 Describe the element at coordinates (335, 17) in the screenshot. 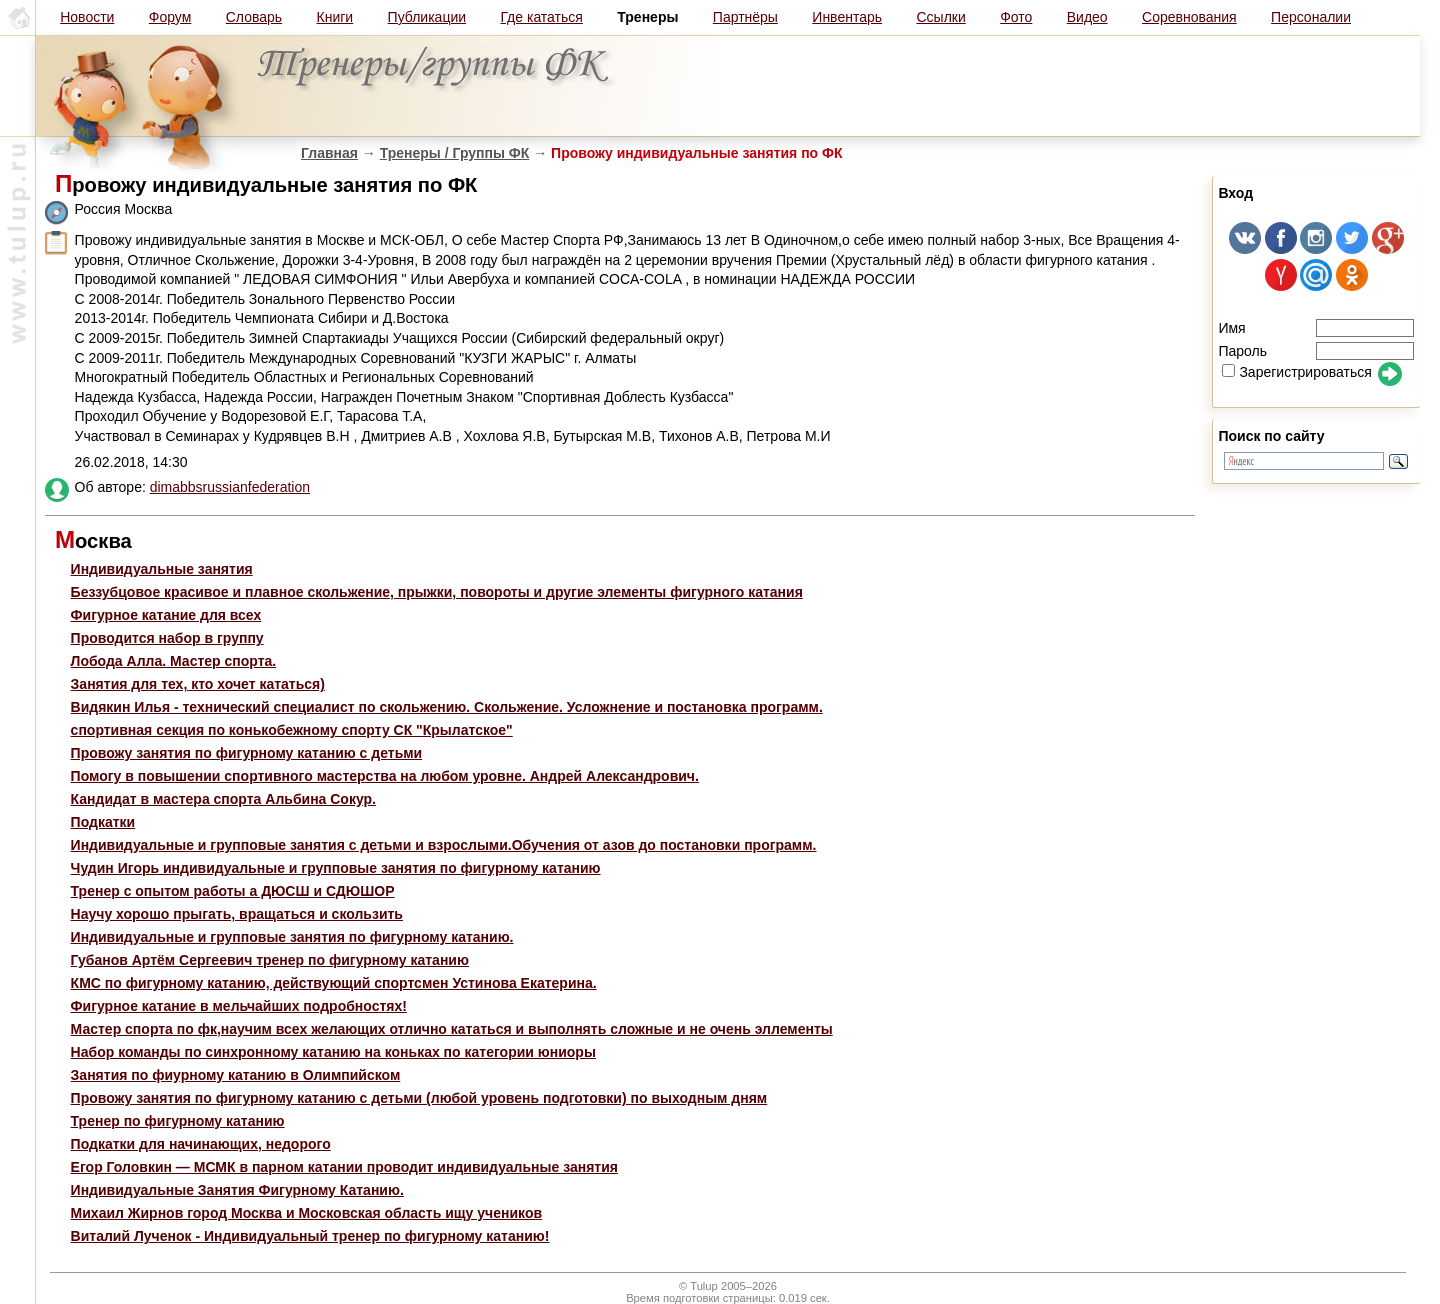

I see `Книги` at that location.